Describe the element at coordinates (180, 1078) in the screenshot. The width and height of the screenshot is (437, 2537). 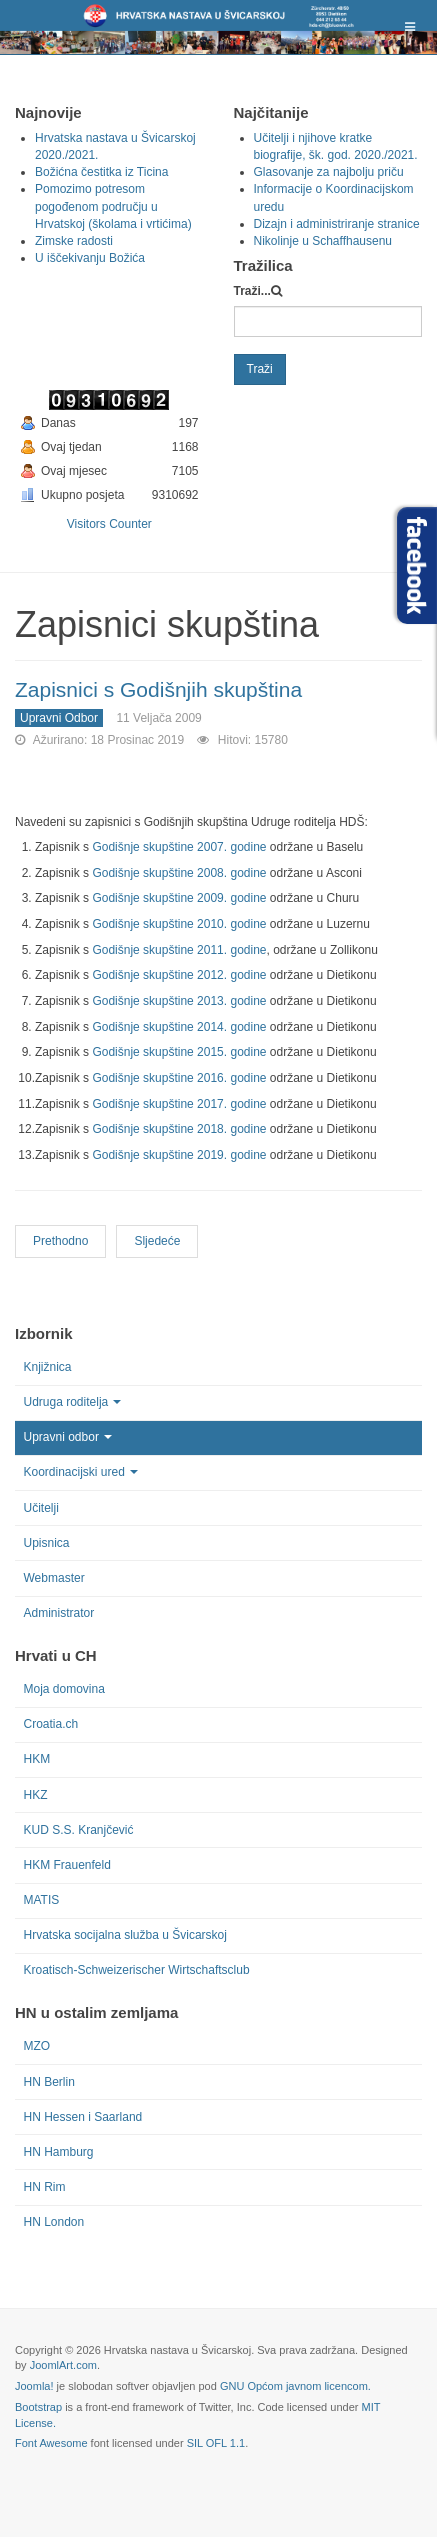
I see `Godišnje skupštine 2016. godine` at that location.